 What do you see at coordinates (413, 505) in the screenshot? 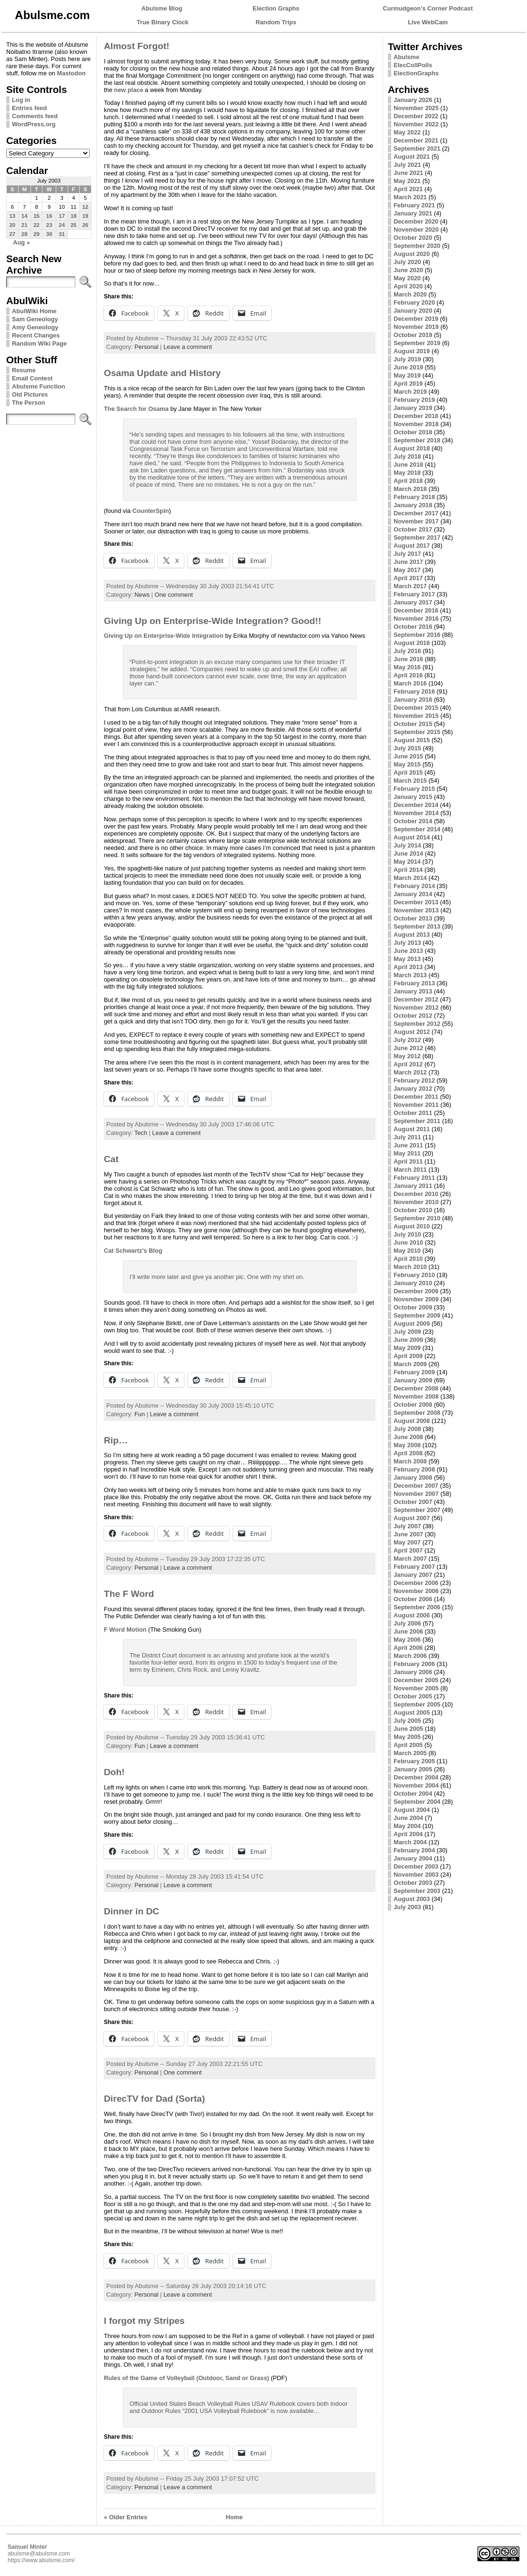
I see `January 2018` at bounding box center [413, 505].